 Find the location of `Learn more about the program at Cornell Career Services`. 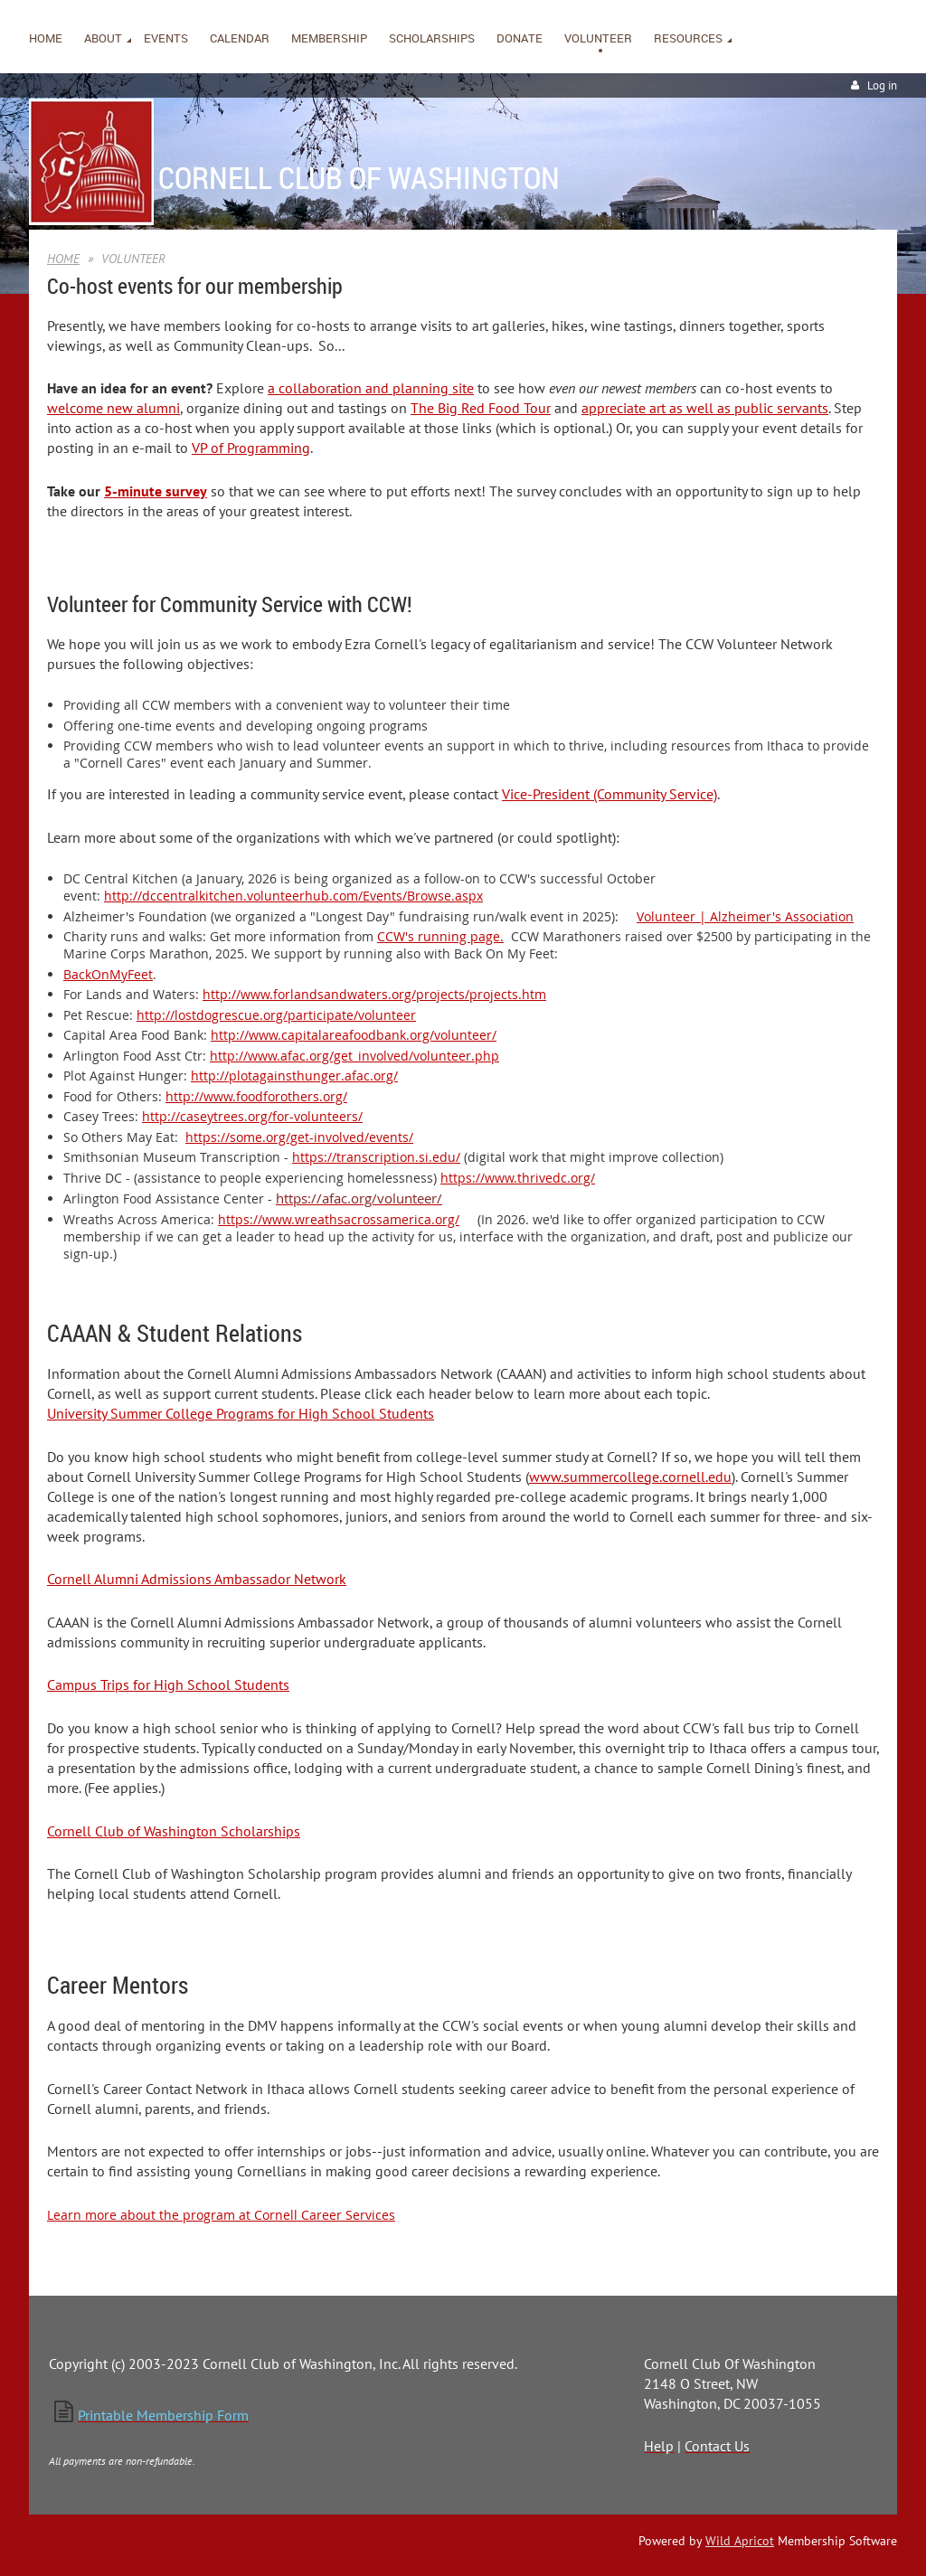

Learn more about the program at Cornell Career Services is located at coordinates (221, 2214).